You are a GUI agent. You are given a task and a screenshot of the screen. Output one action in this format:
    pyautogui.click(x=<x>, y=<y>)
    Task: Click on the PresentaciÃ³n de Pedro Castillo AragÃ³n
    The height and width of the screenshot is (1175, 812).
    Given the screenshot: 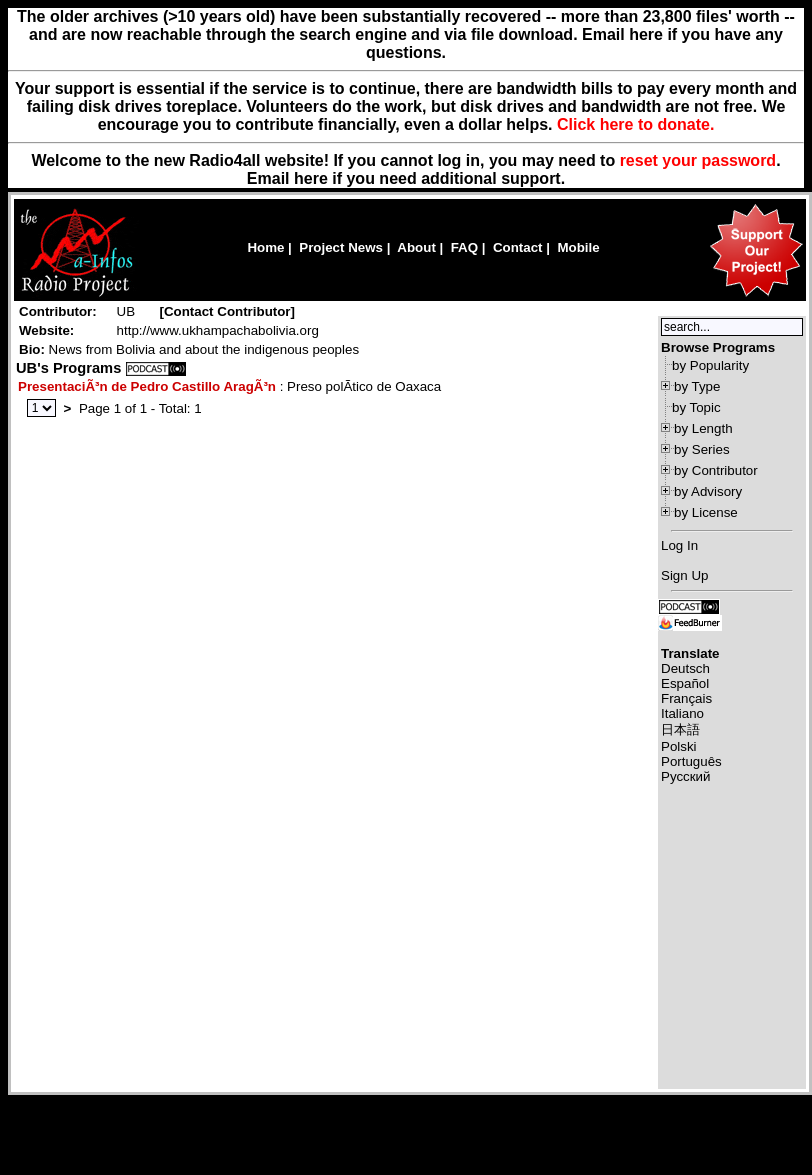 What is the action you would take?
    pyautogui.click(x=147, y=386)
    